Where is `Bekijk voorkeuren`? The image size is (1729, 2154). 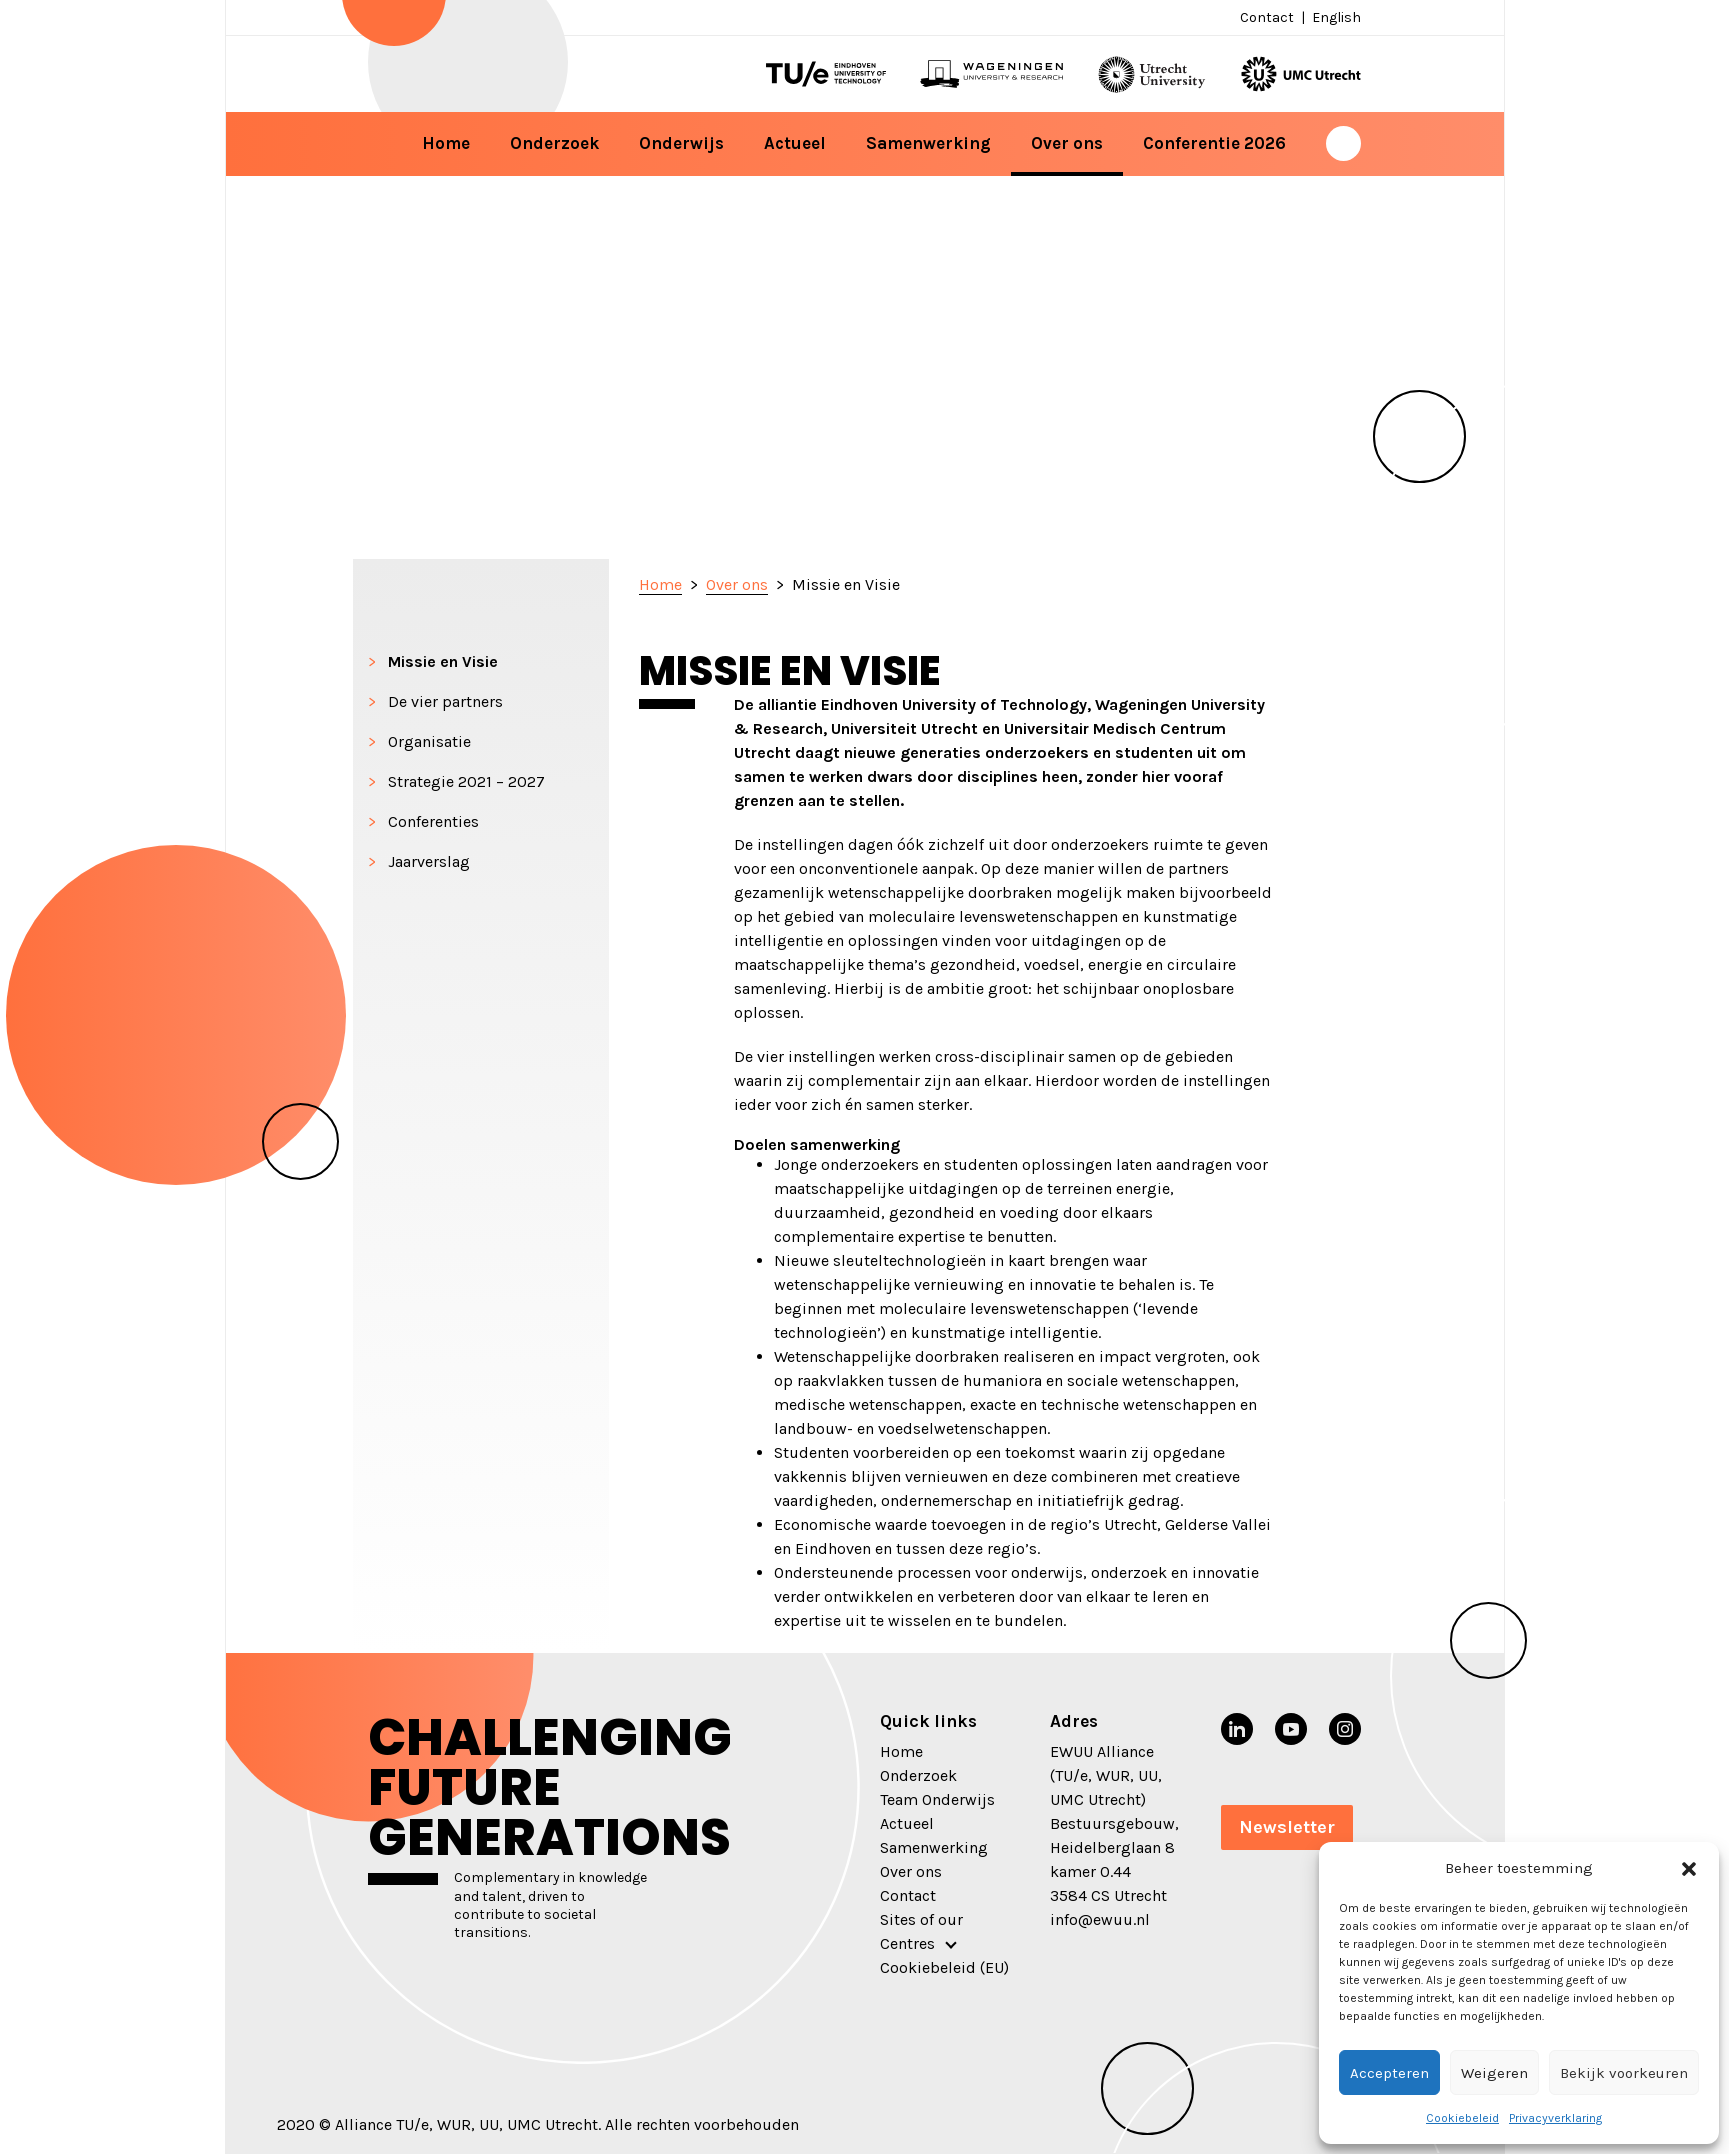
Bekijk voorkeuren is located at coordinates (1624, 2073).